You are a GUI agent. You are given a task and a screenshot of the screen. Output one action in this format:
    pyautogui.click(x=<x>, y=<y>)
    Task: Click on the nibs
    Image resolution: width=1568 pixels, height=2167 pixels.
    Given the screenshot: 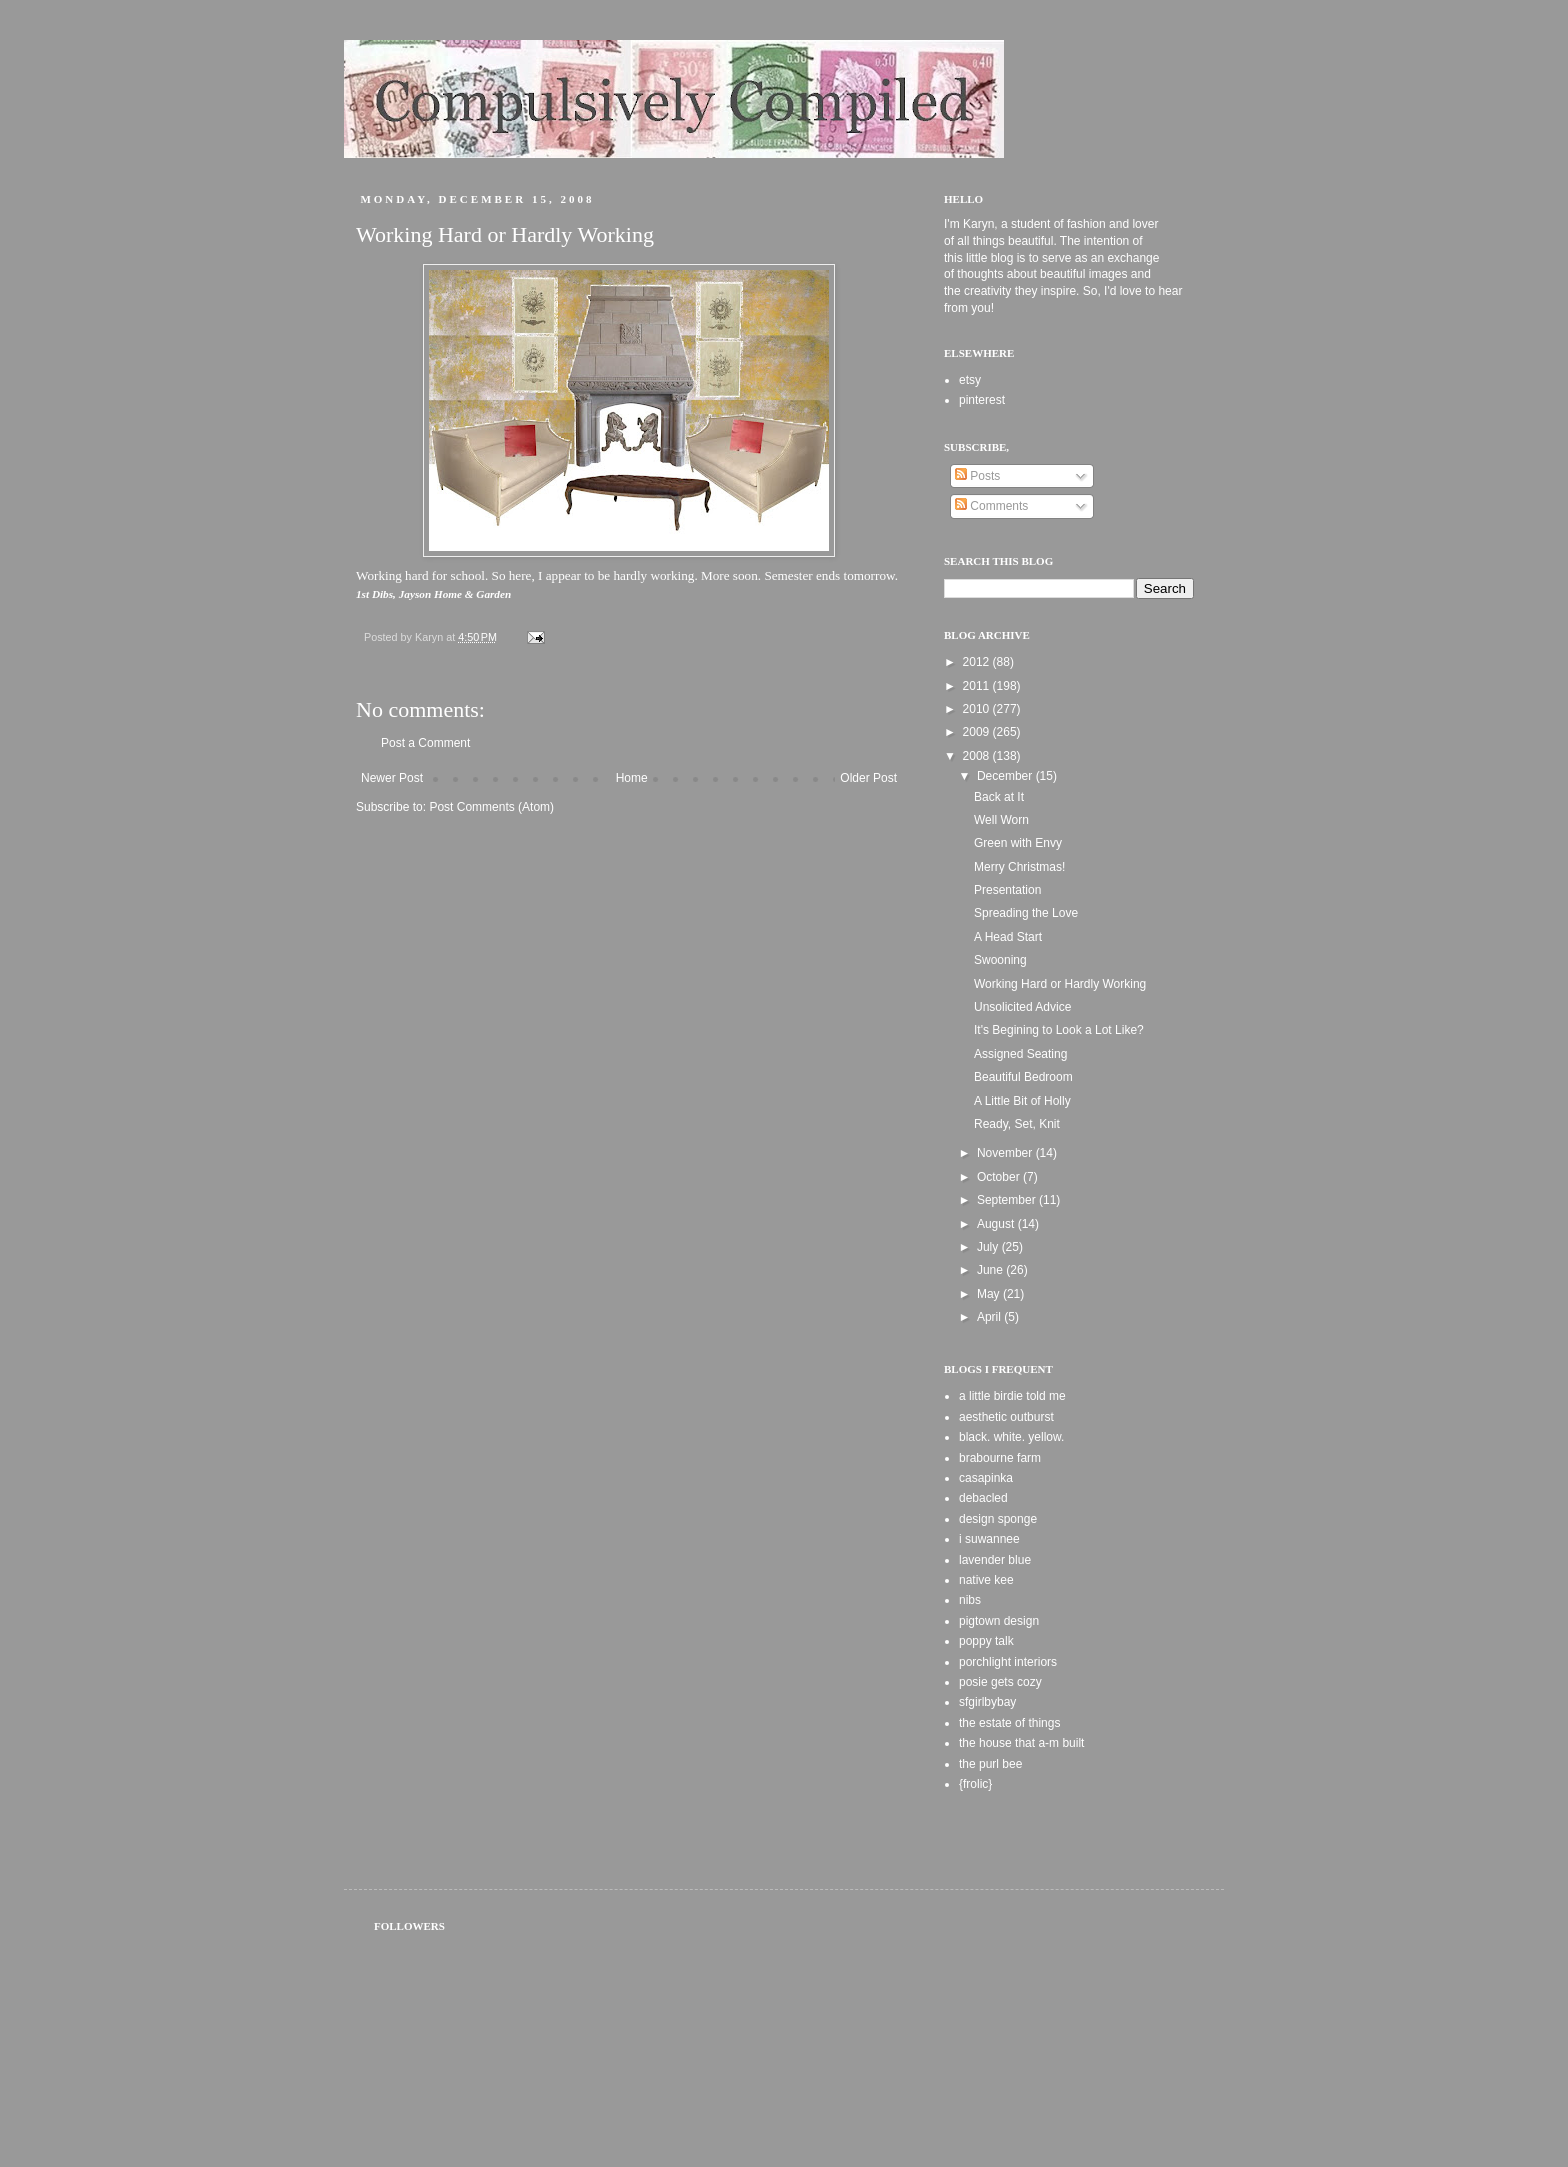 What is the action you would take?
    pyautogui.click(x=970, y=1600)
    